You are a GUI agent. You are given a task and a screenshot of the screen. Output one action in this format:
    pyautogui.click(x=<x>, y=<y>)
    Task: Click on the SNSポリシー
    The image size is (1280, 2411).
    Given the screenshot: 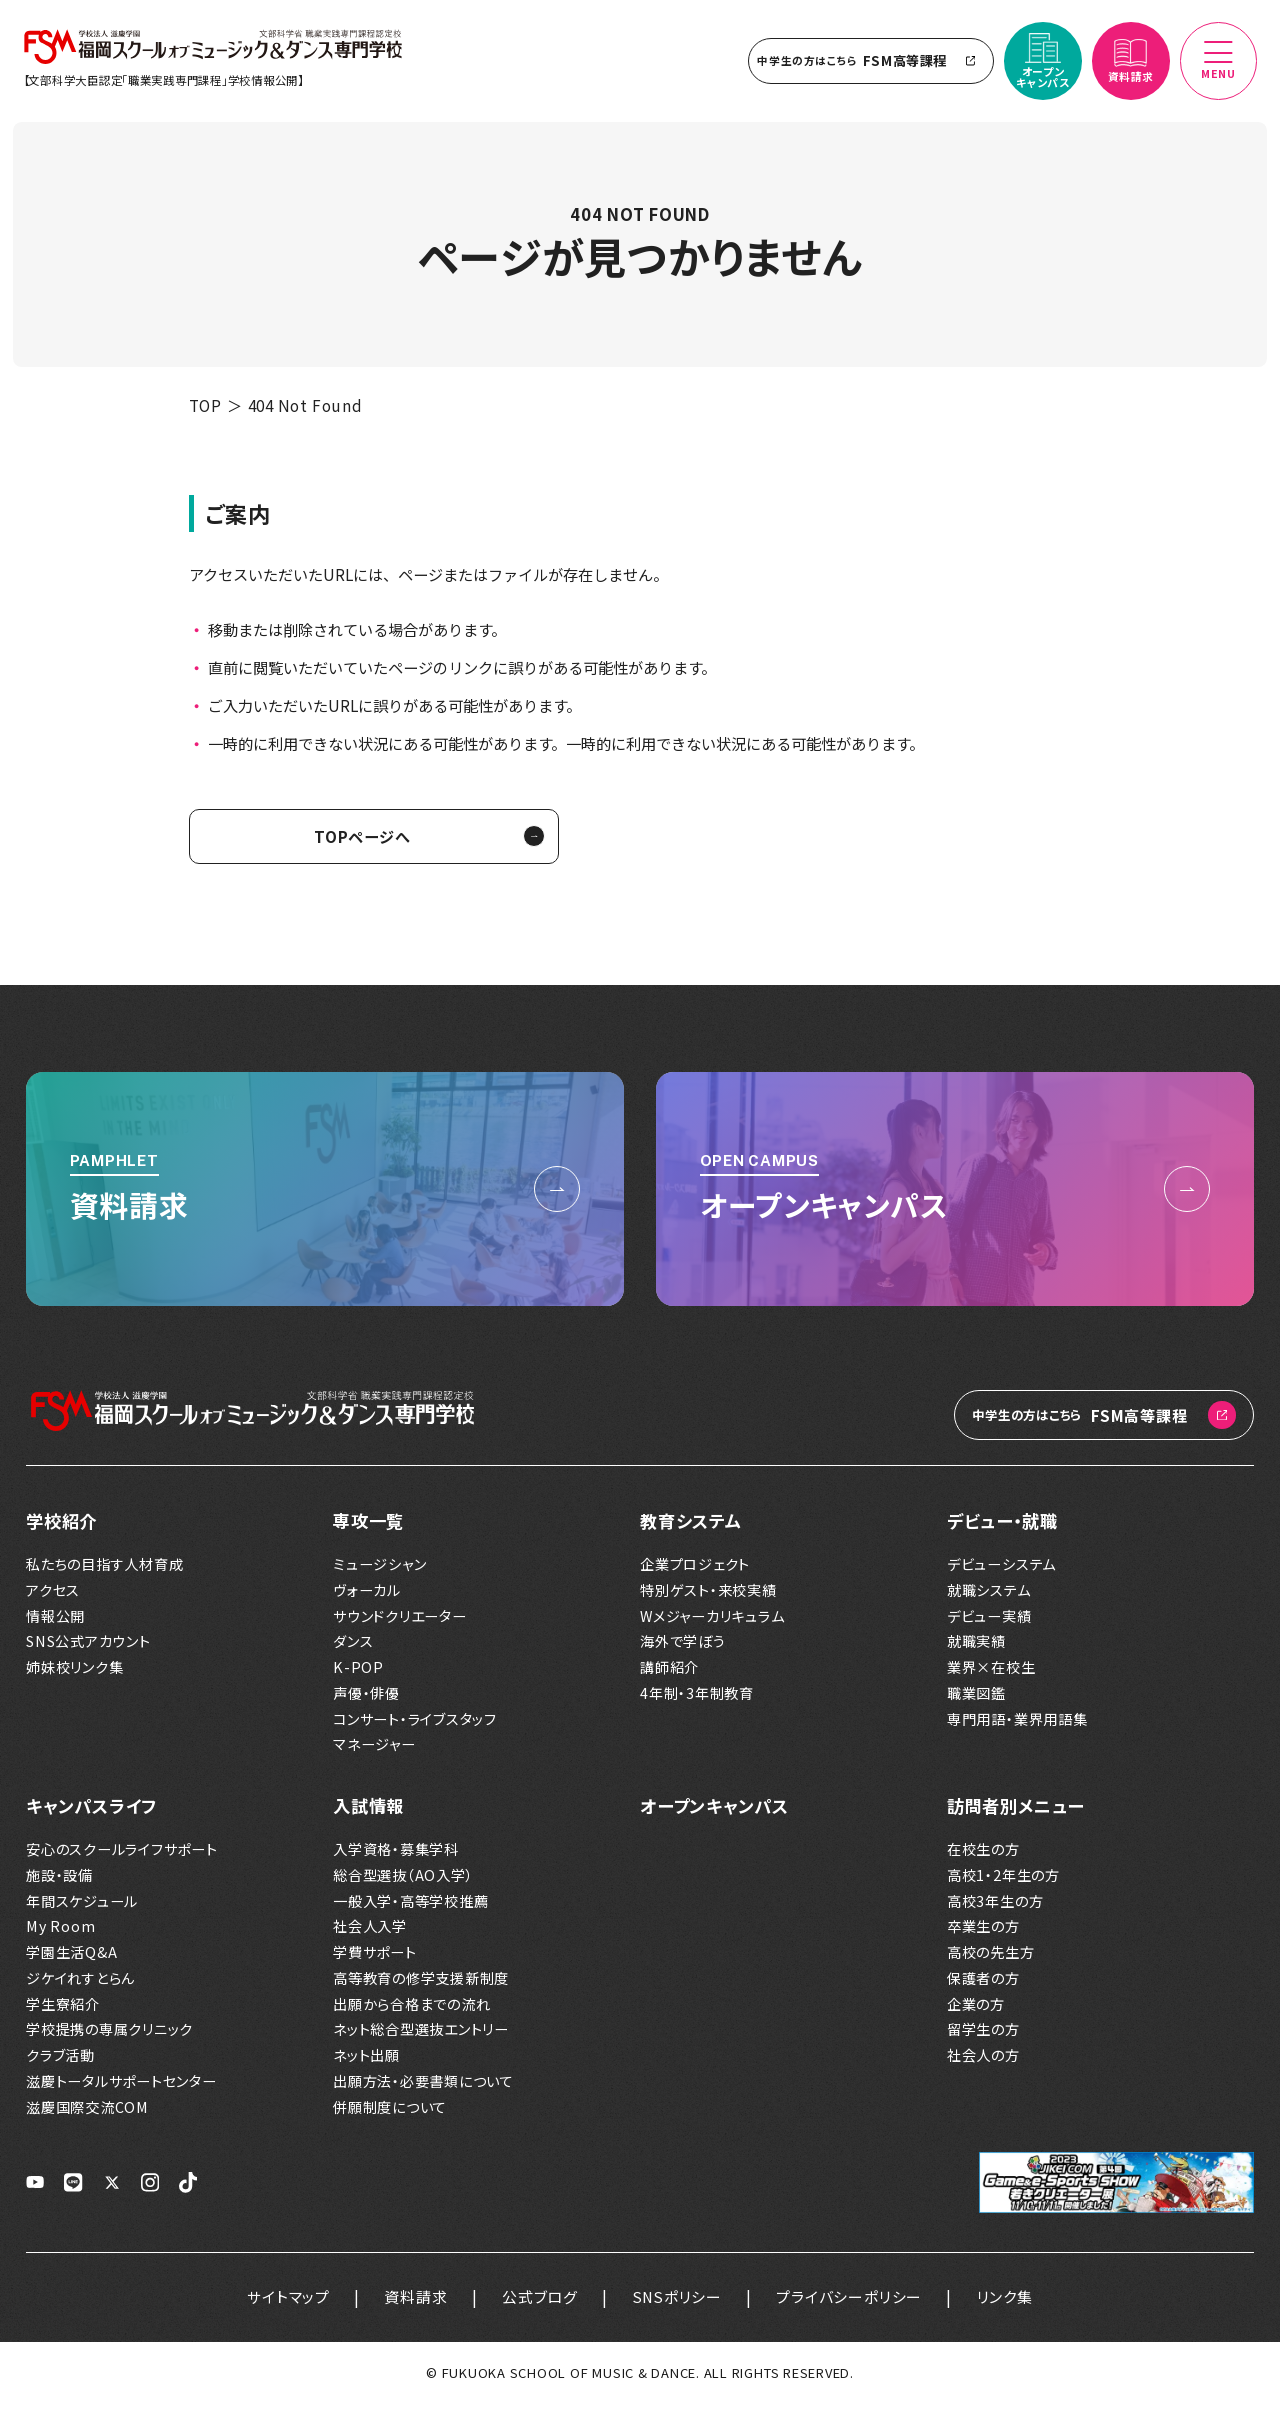 What is the action you would take?
    pyautogui.click(x=677, y=2304)
    